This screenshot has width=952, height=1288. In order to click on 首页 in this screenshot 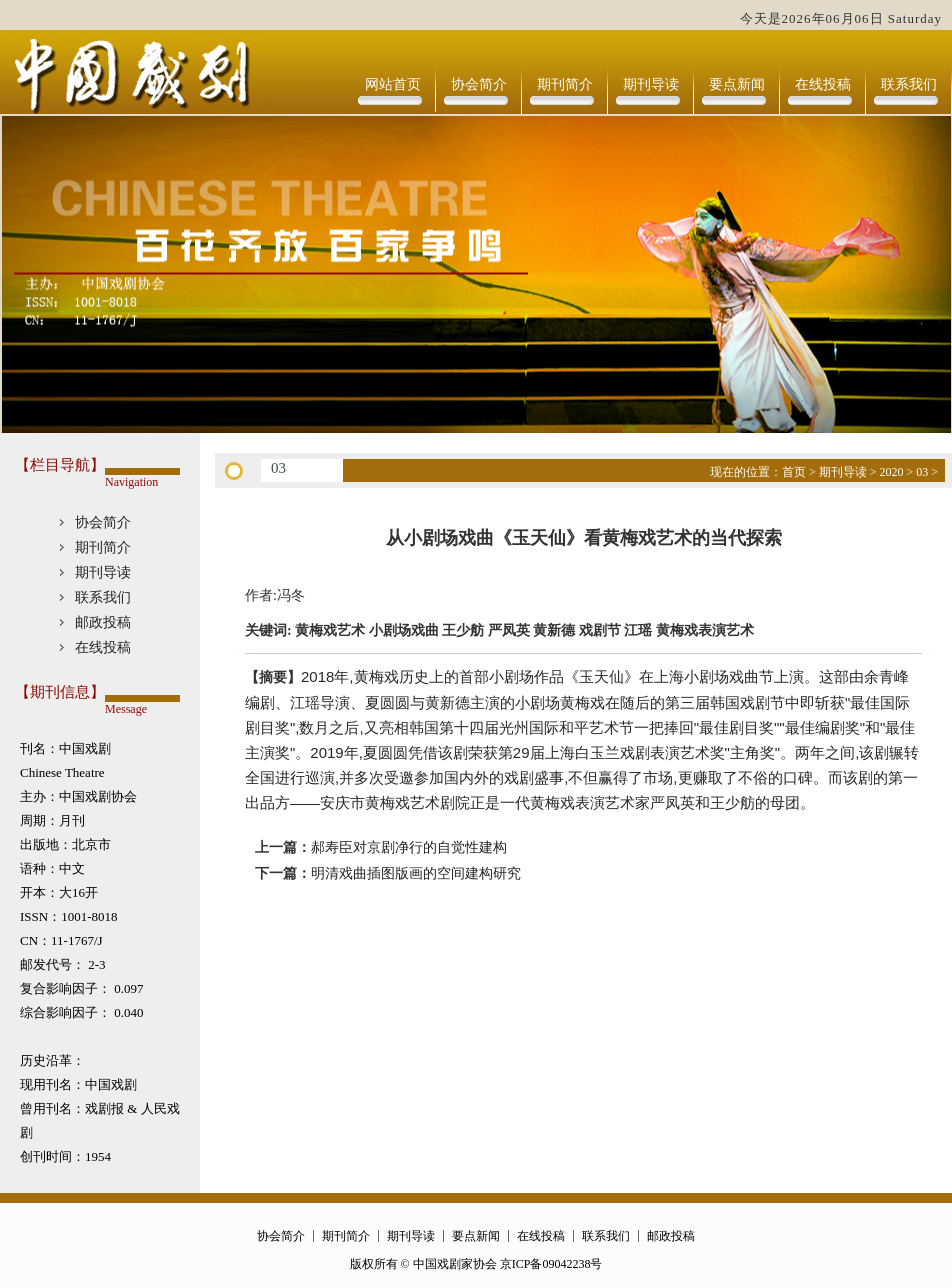, I will do `click(794, 472)`.